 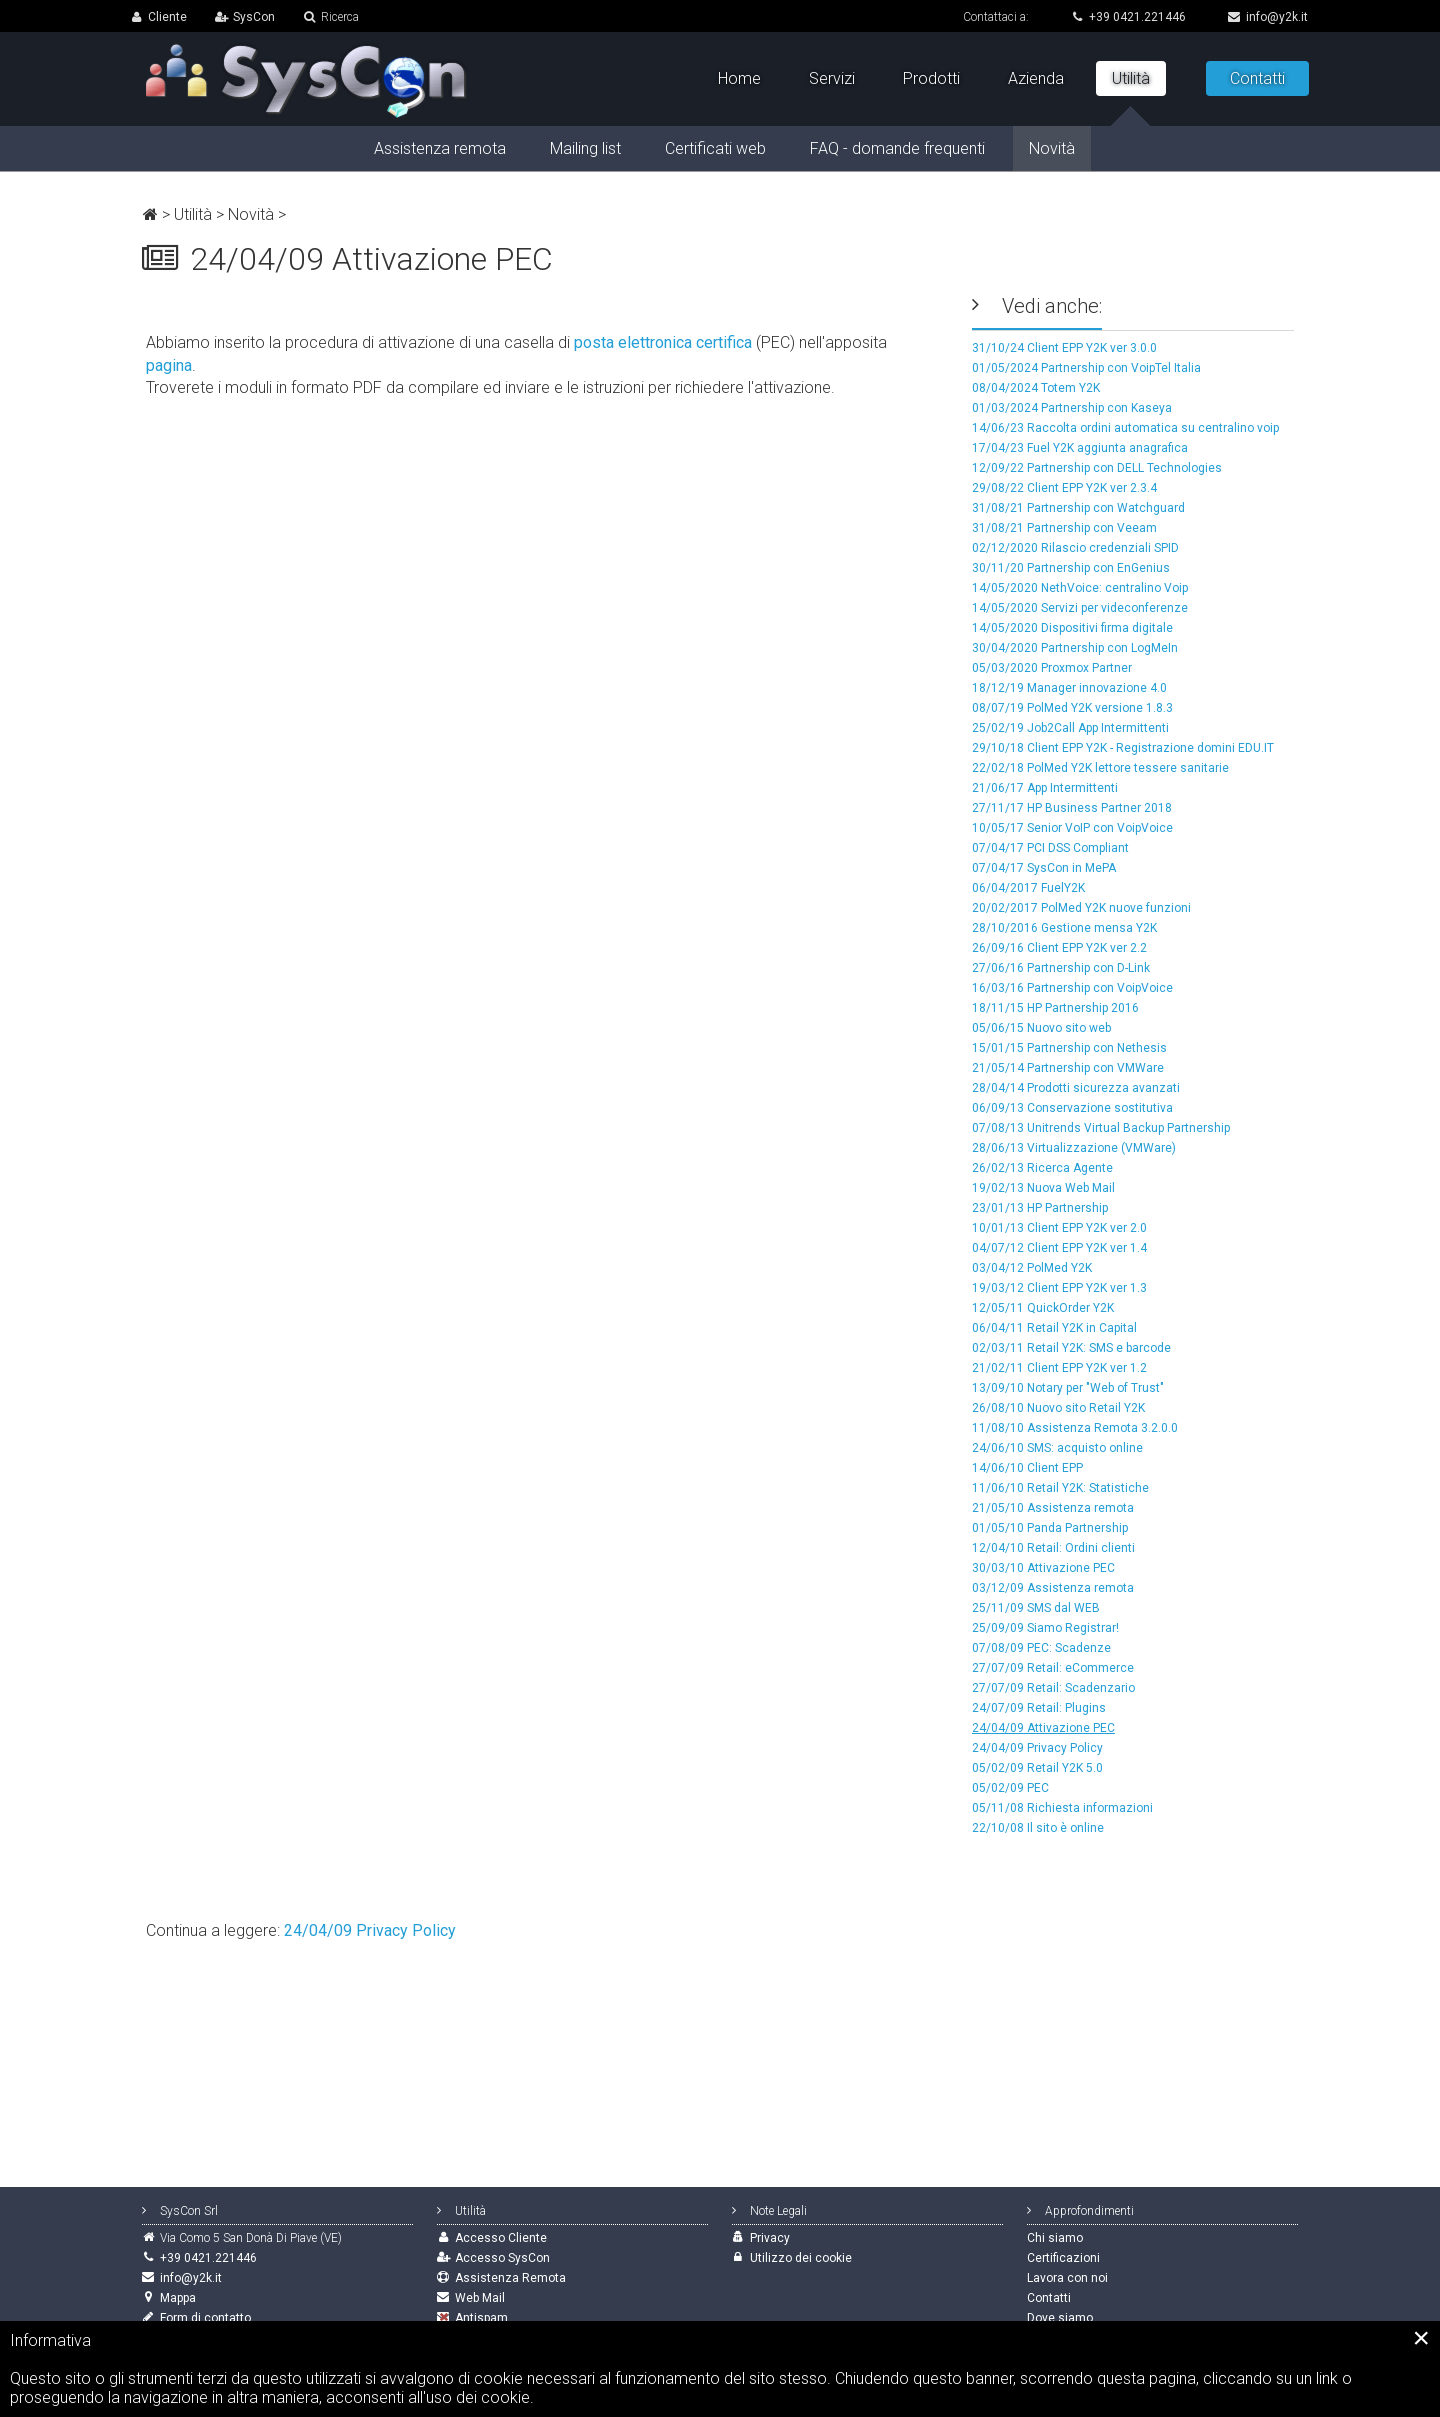 I want to click on 31/08/21 Partnership con Watchguard, so click(x=1078, y=508).